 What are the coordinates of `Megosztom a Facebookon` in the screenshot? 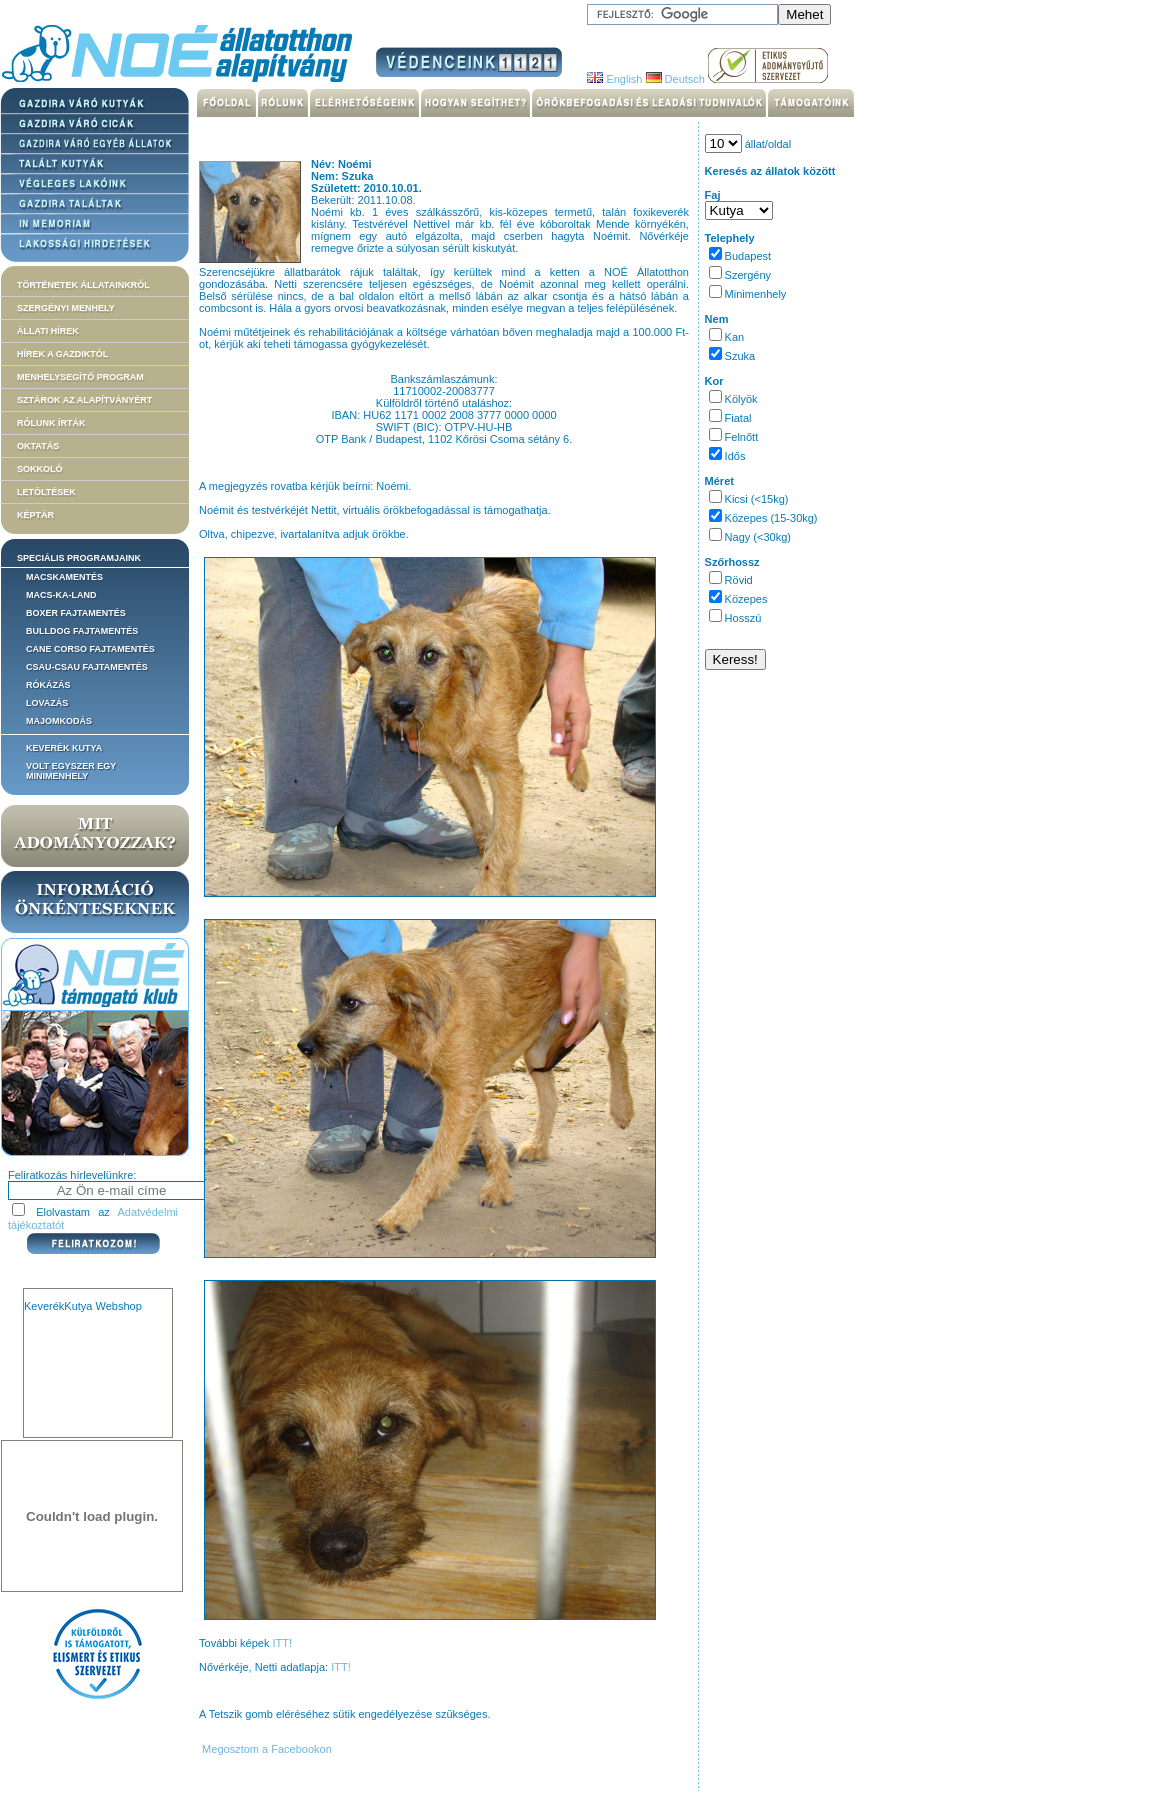 It's located at (265, 1749).